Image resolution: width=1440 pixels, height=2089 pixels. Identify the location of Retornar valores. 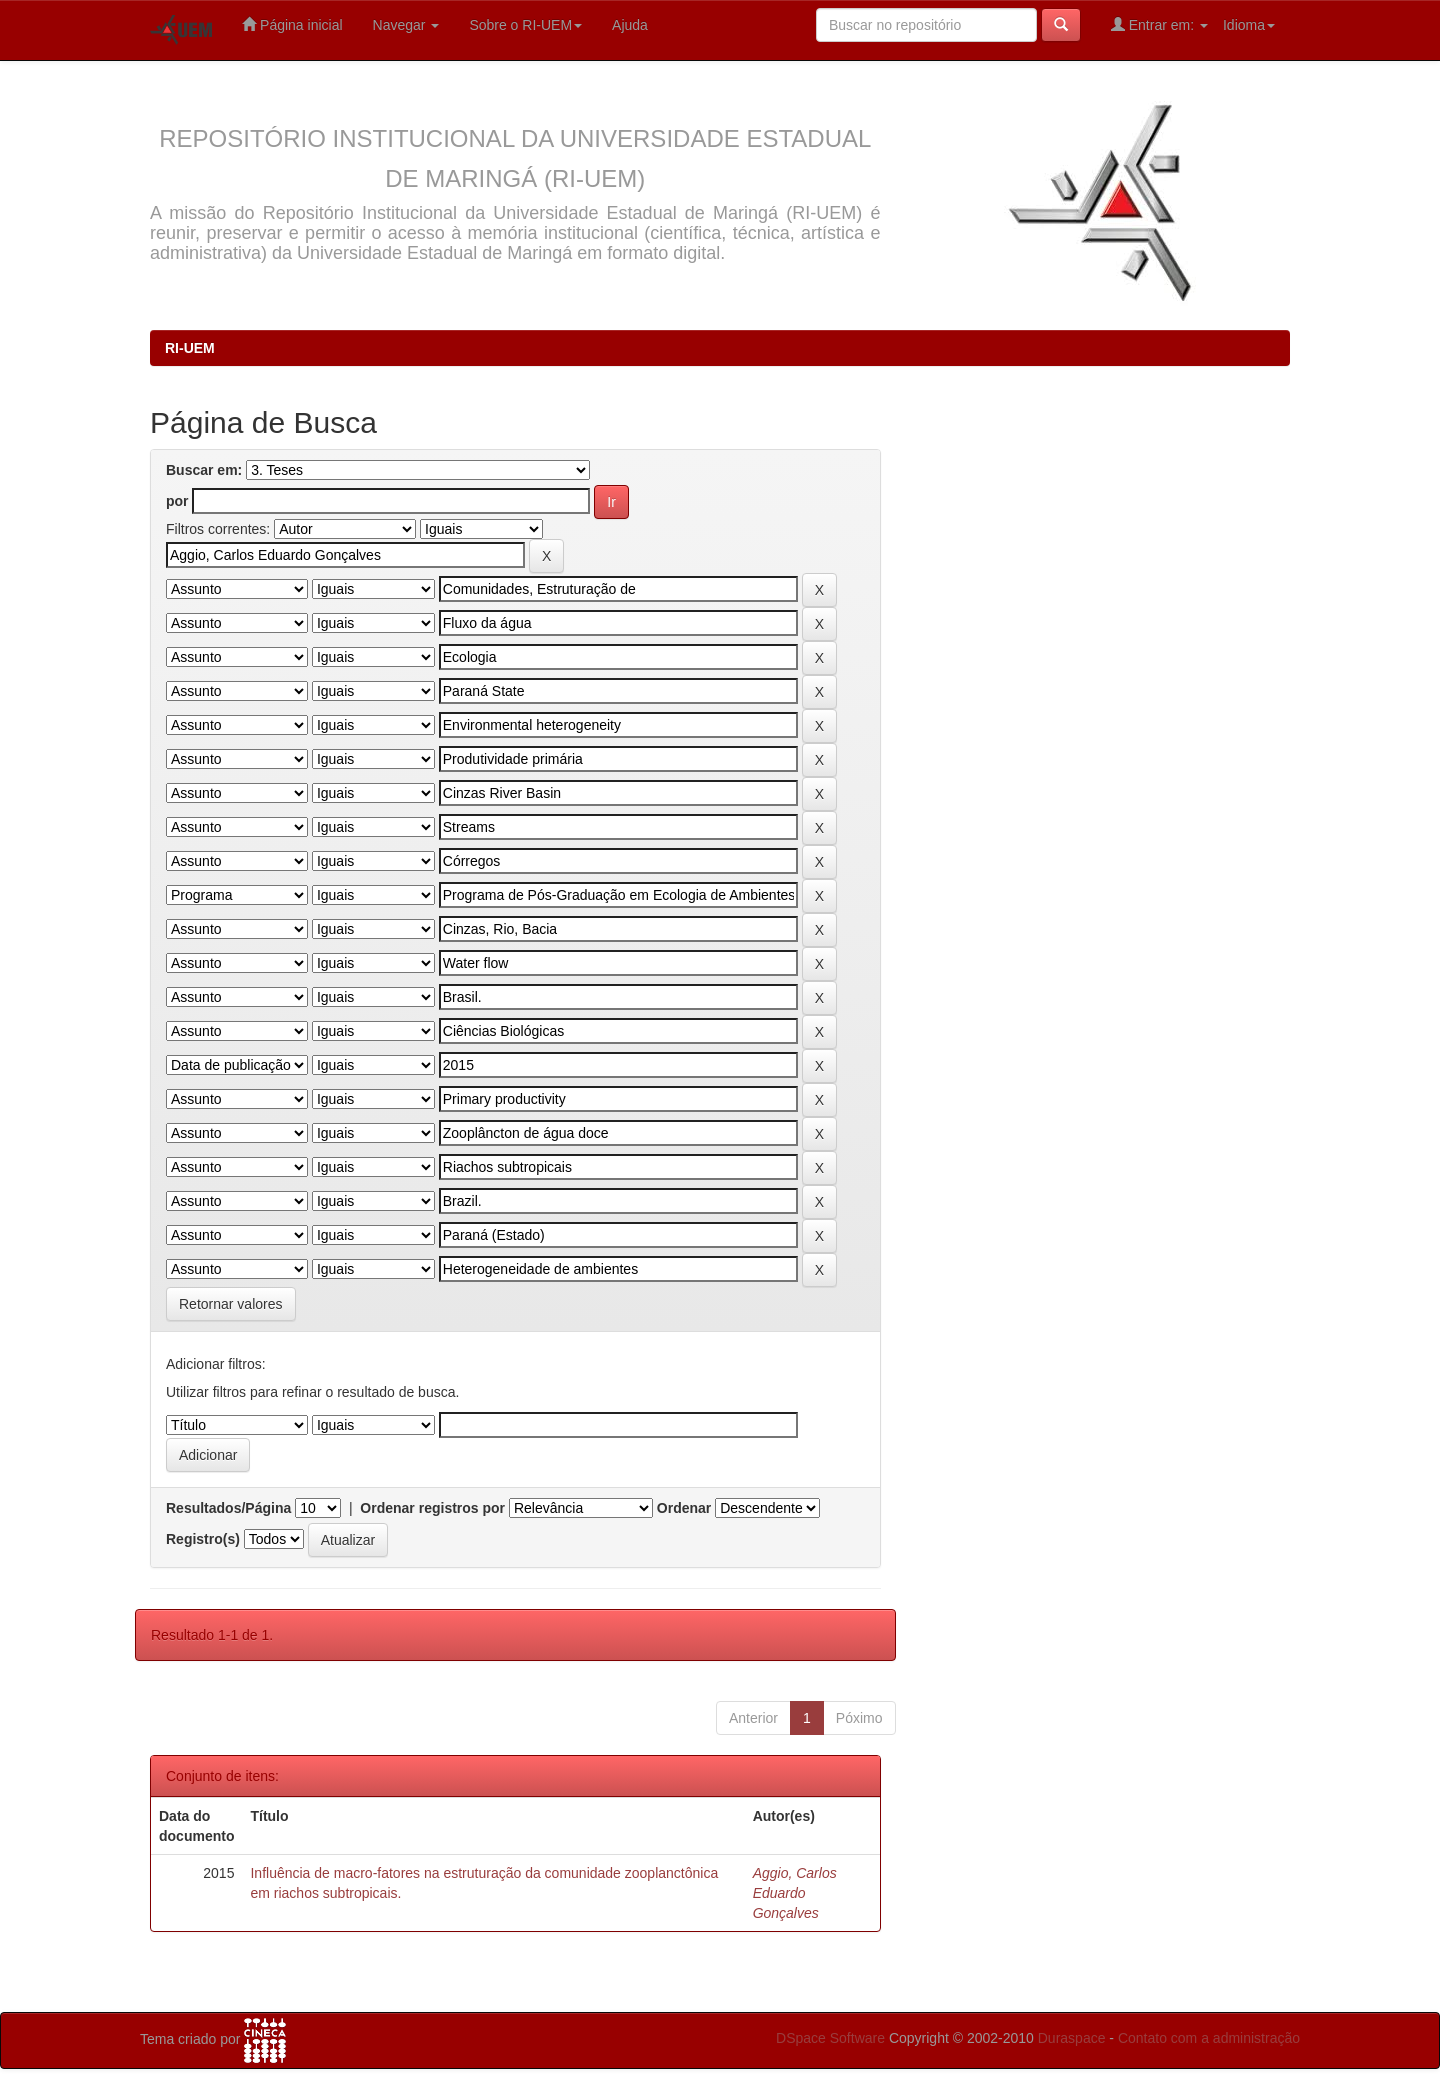
(231, 1304).